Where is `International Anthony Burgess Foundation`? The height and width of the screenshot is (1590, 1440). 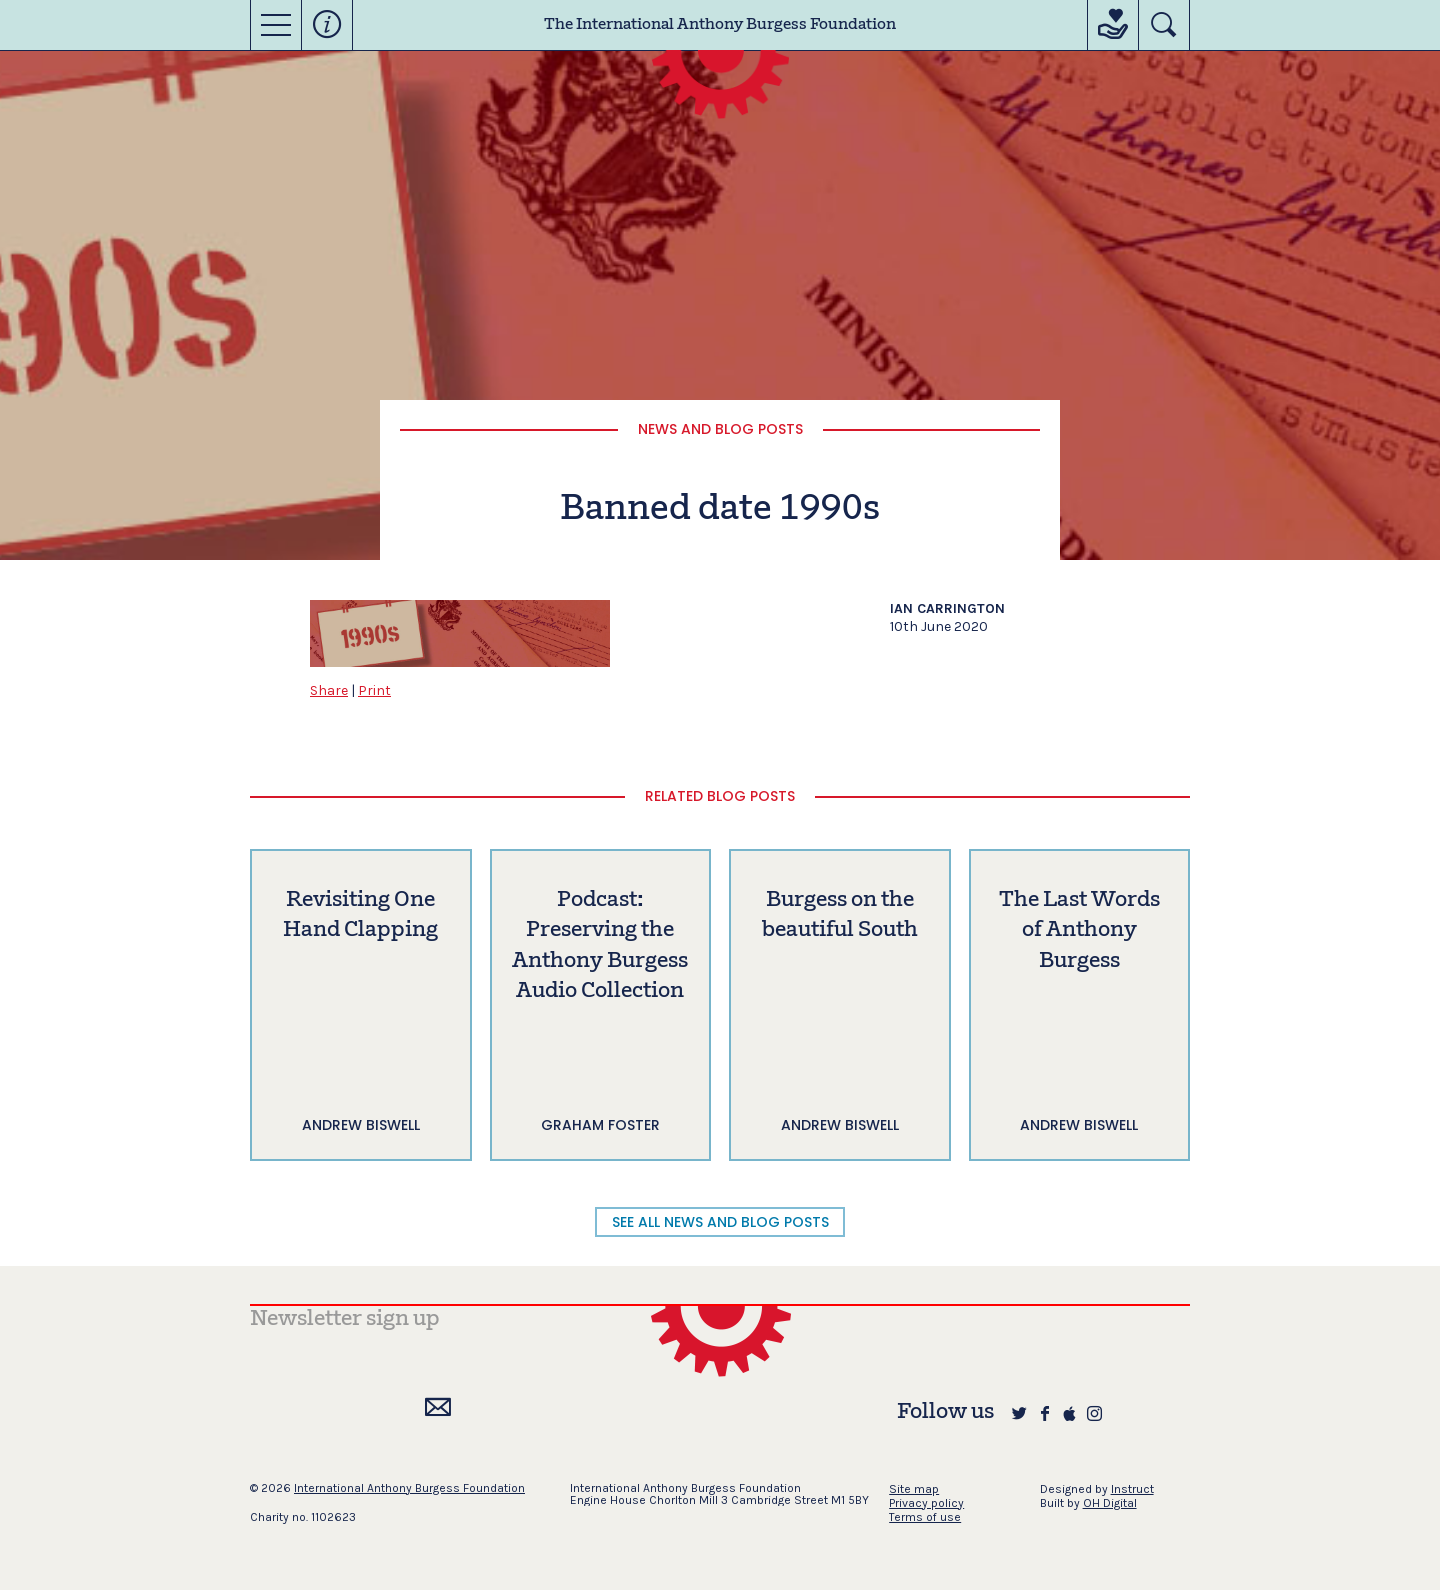
International Anthony Burgess Foundation is located at coordinates (409, 1488).